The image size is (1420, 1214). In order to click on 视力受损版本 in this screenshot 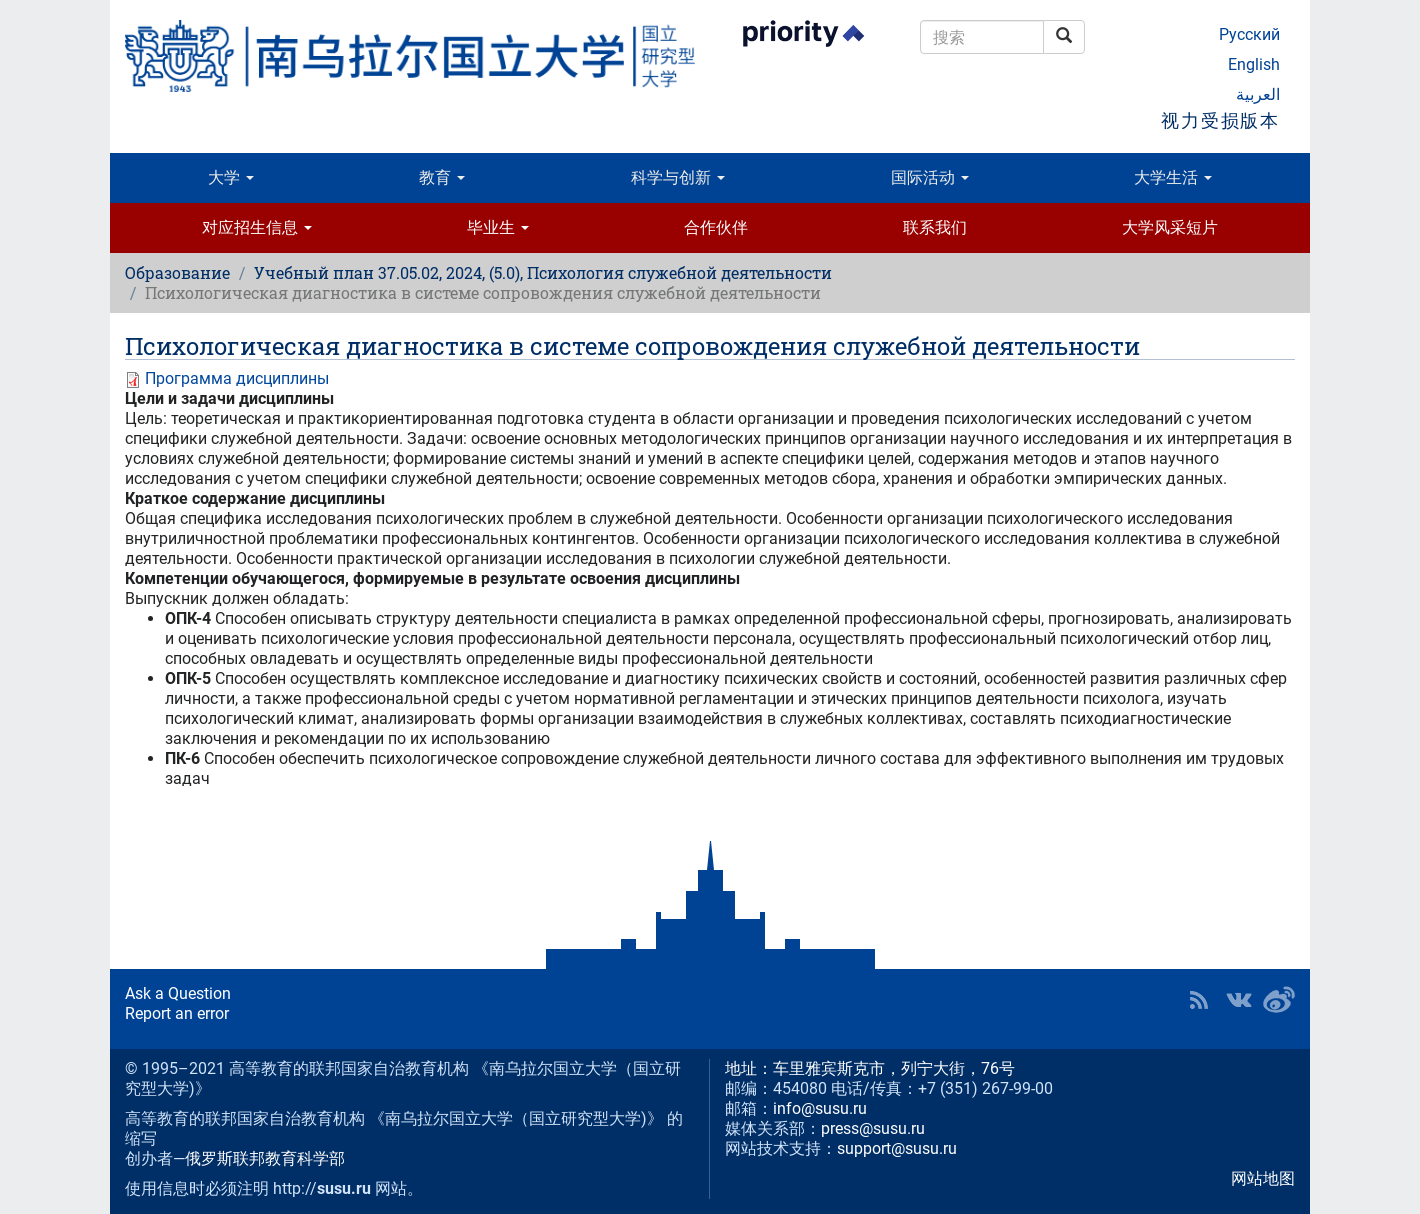, I will do `click(1220, 120)`.